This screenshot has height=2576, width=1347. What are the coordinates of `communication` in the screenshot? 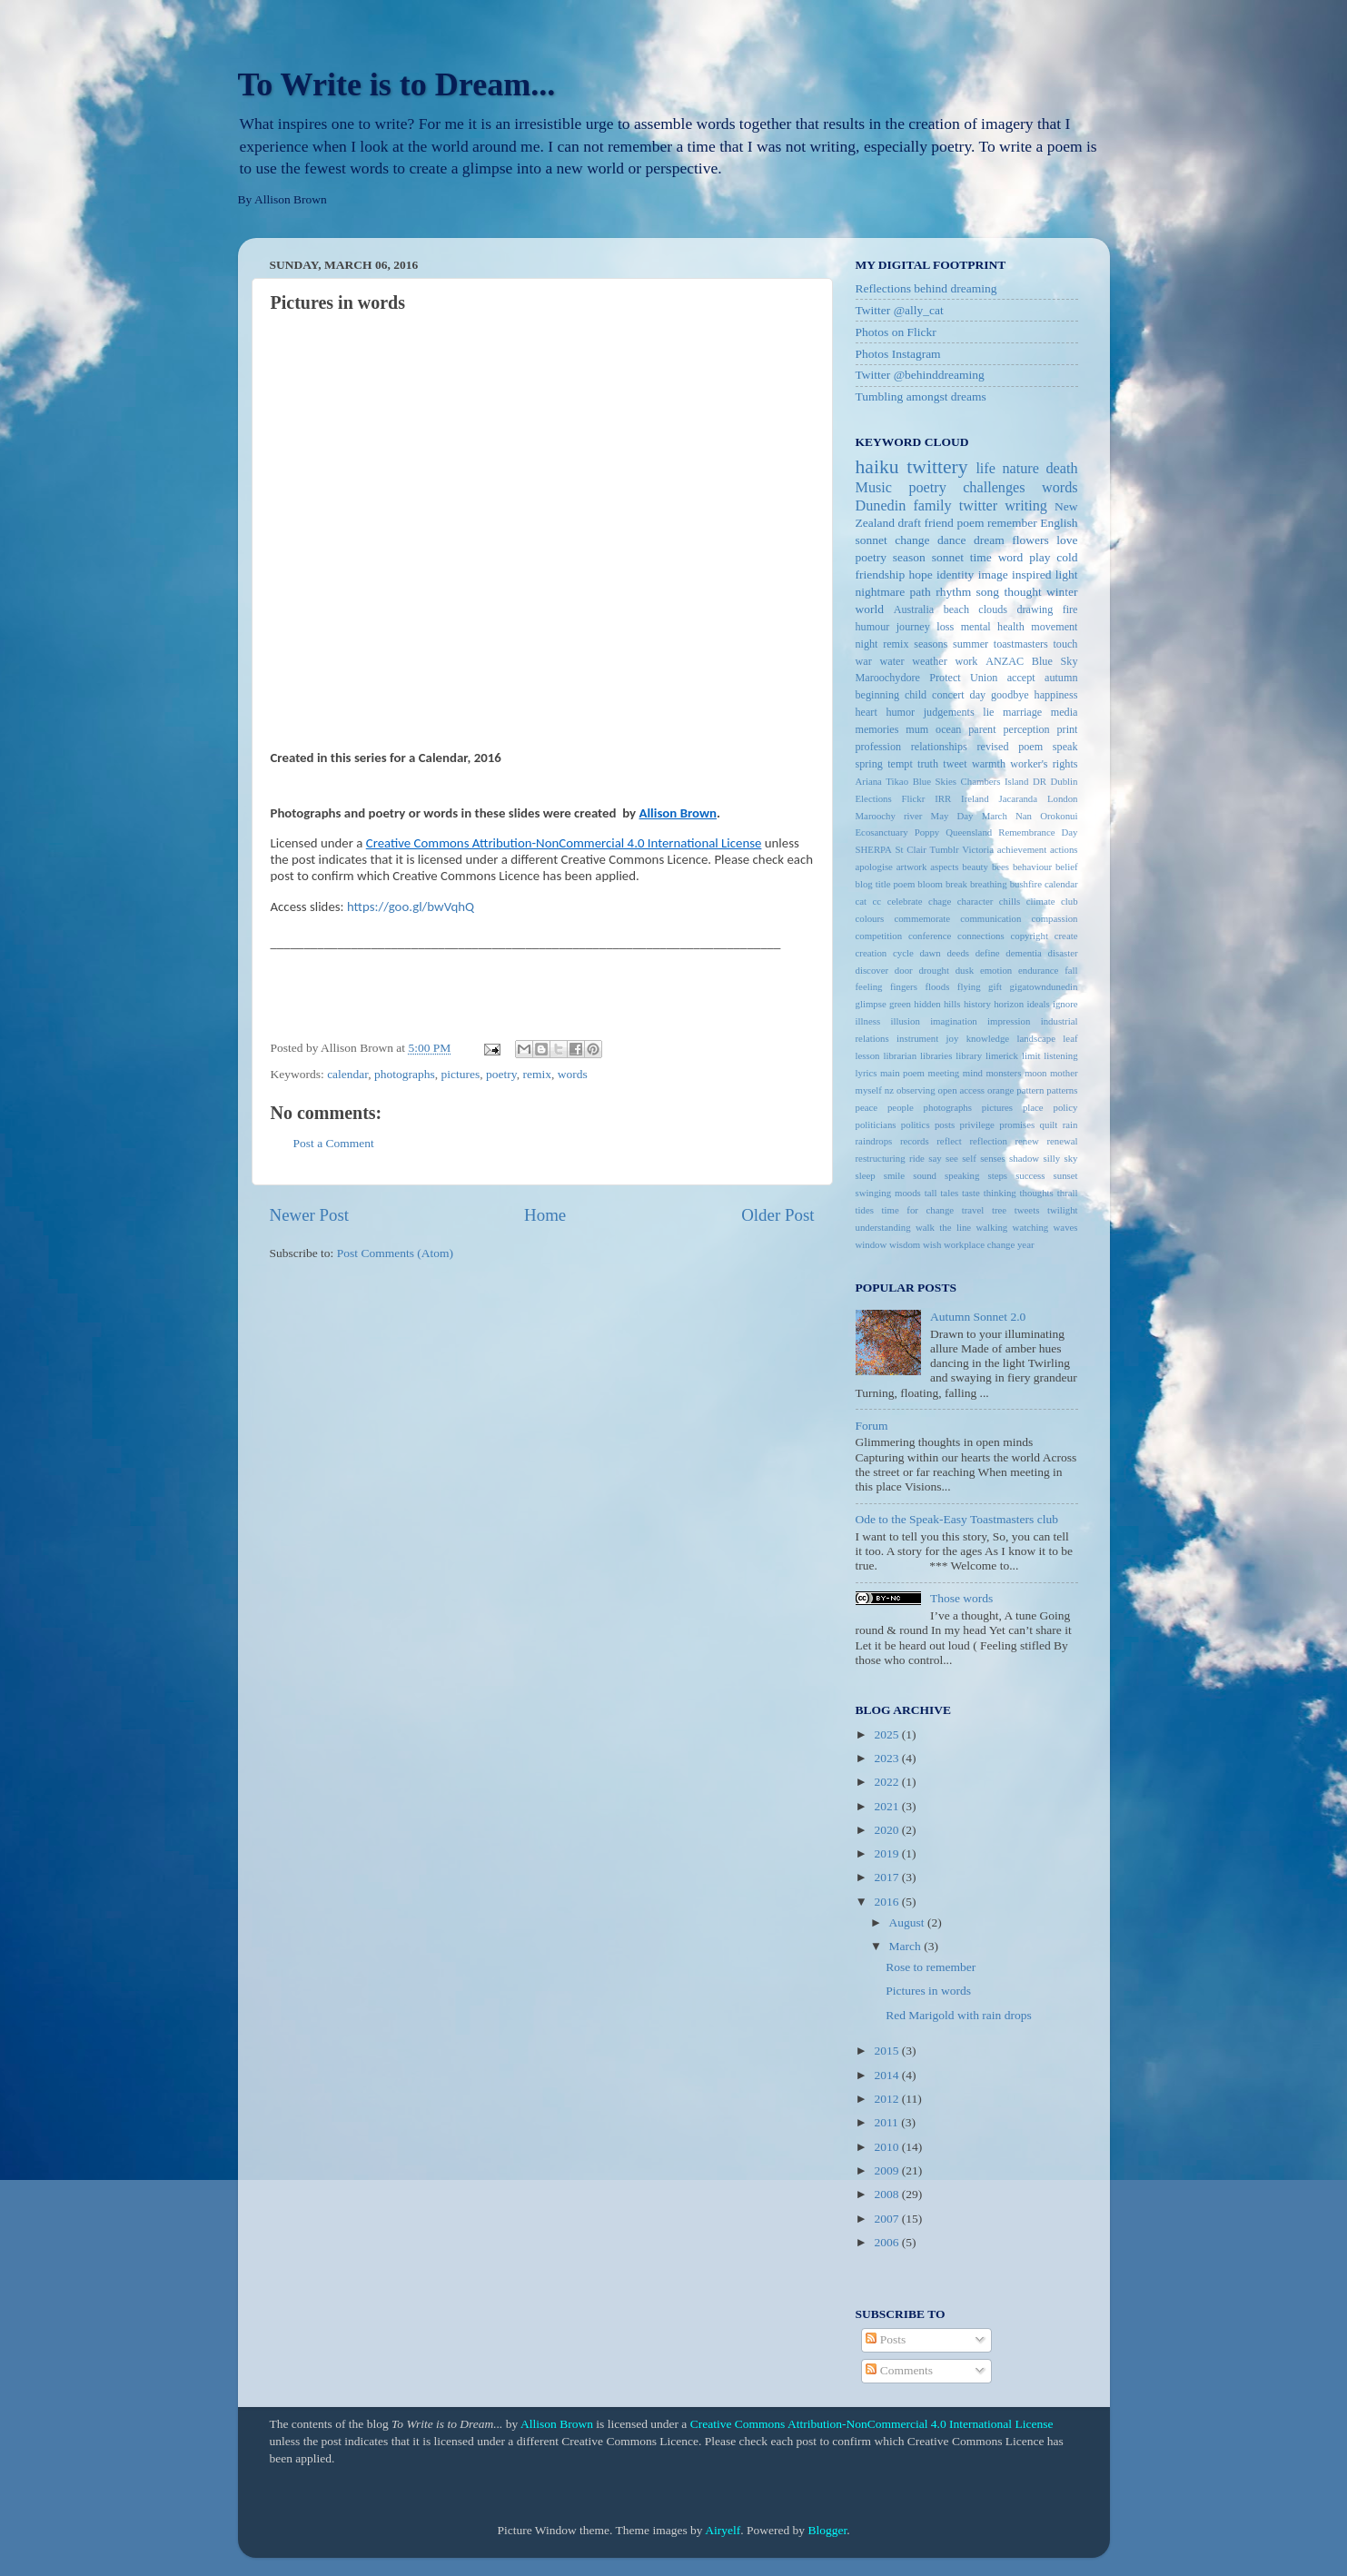 It's located at (990, 918).